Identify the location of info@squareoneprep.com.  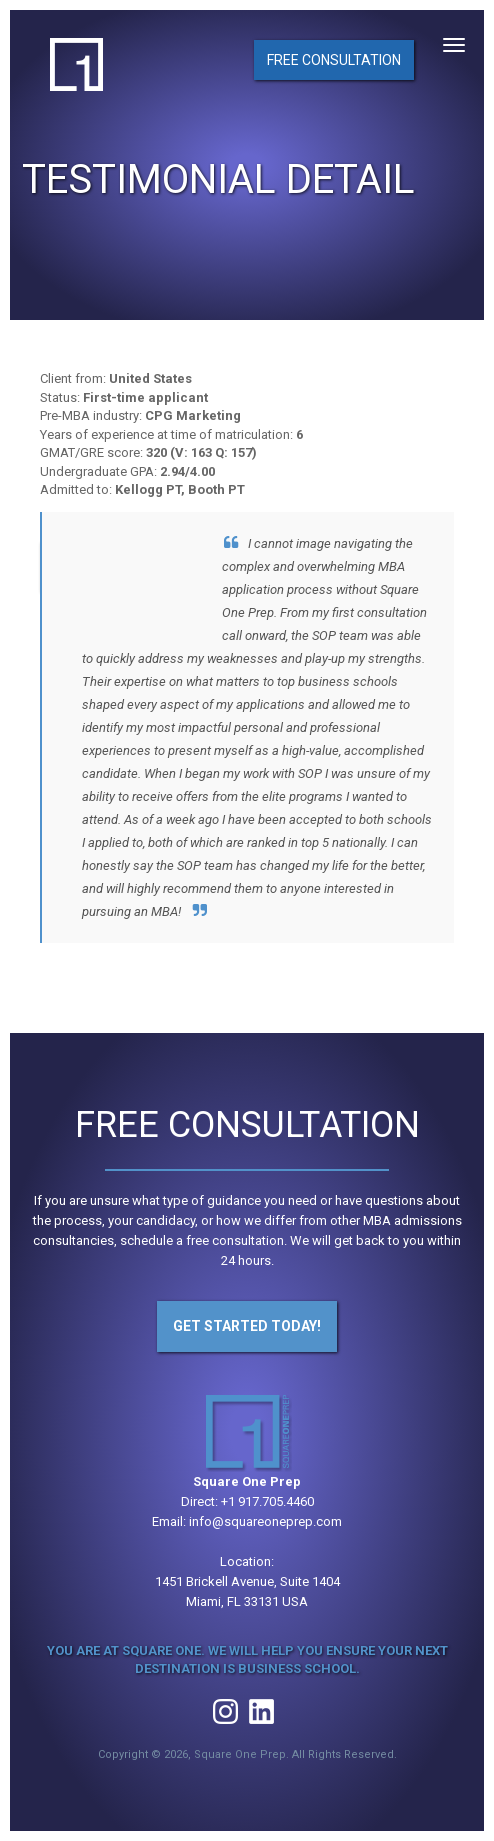
(265, 1521).